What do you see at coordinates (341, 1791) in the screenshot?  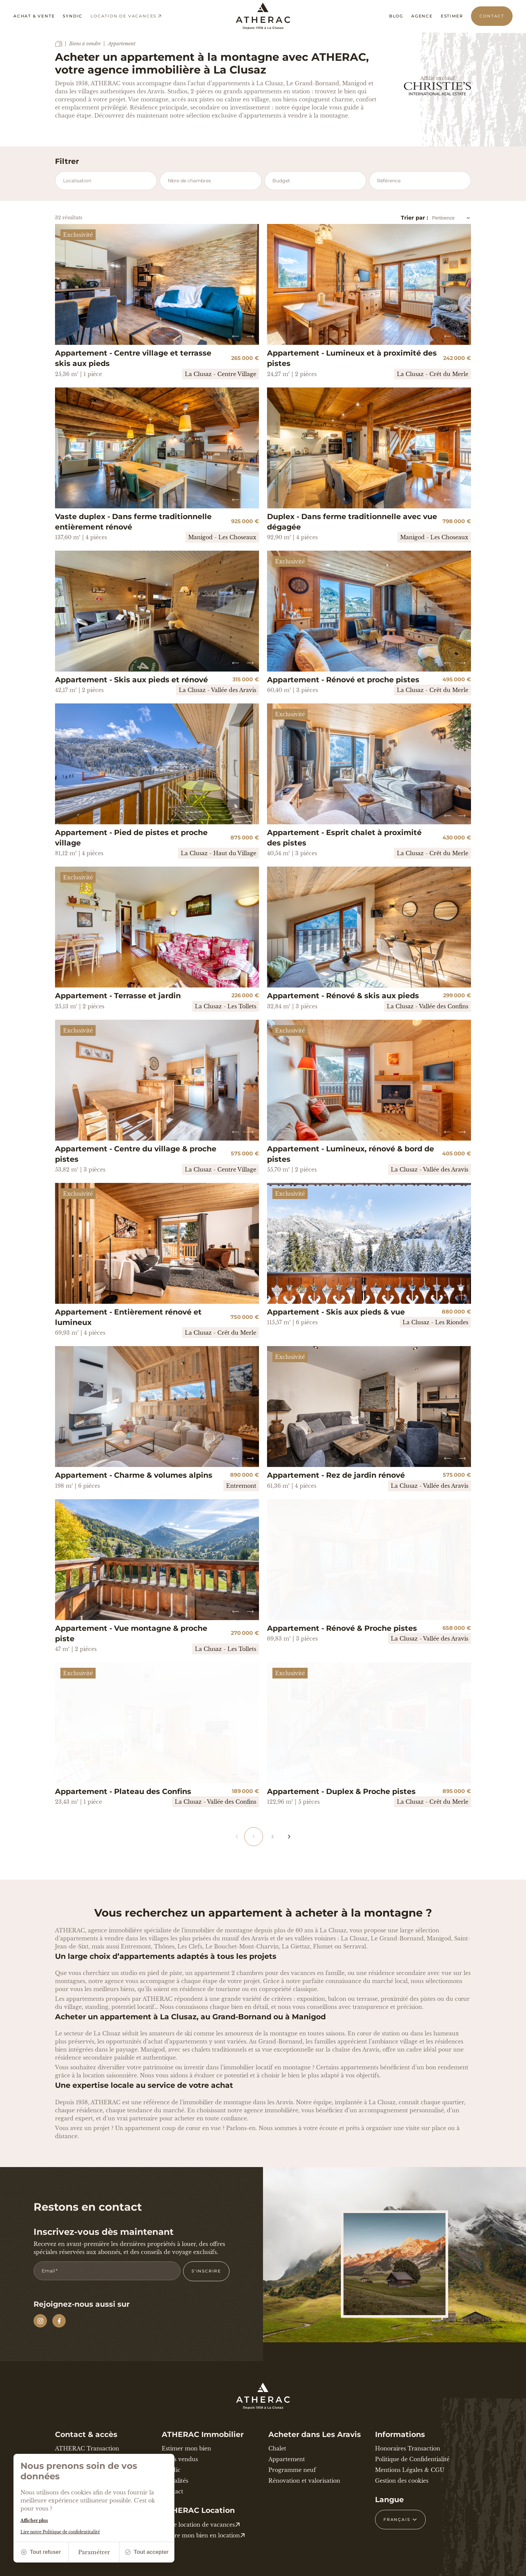 I see `Appartement - Duplex & Proche pistes` at bounding box center [341, 1791].